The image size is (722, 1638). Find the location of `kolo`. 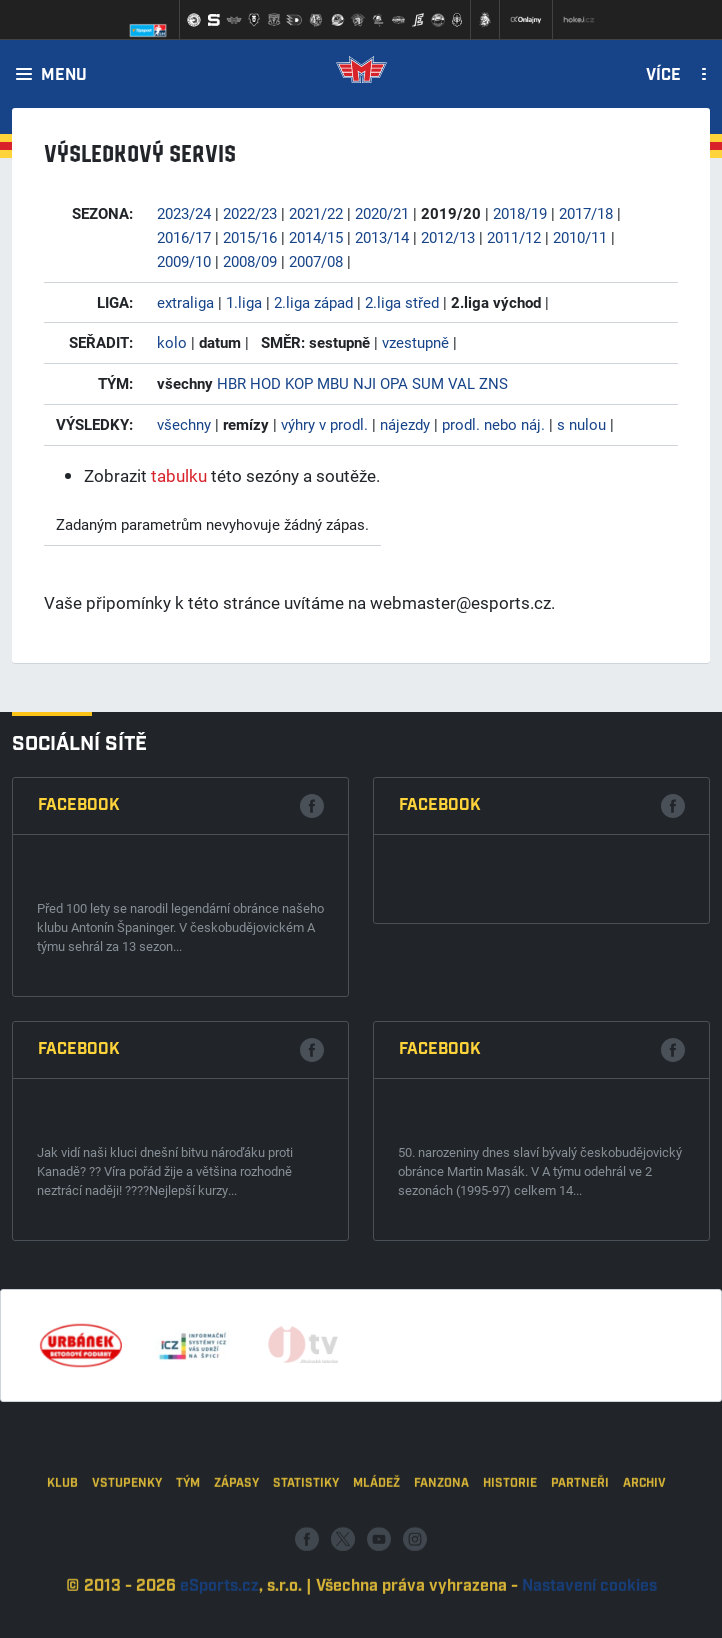

kolo is located at coordinates (172, 342).